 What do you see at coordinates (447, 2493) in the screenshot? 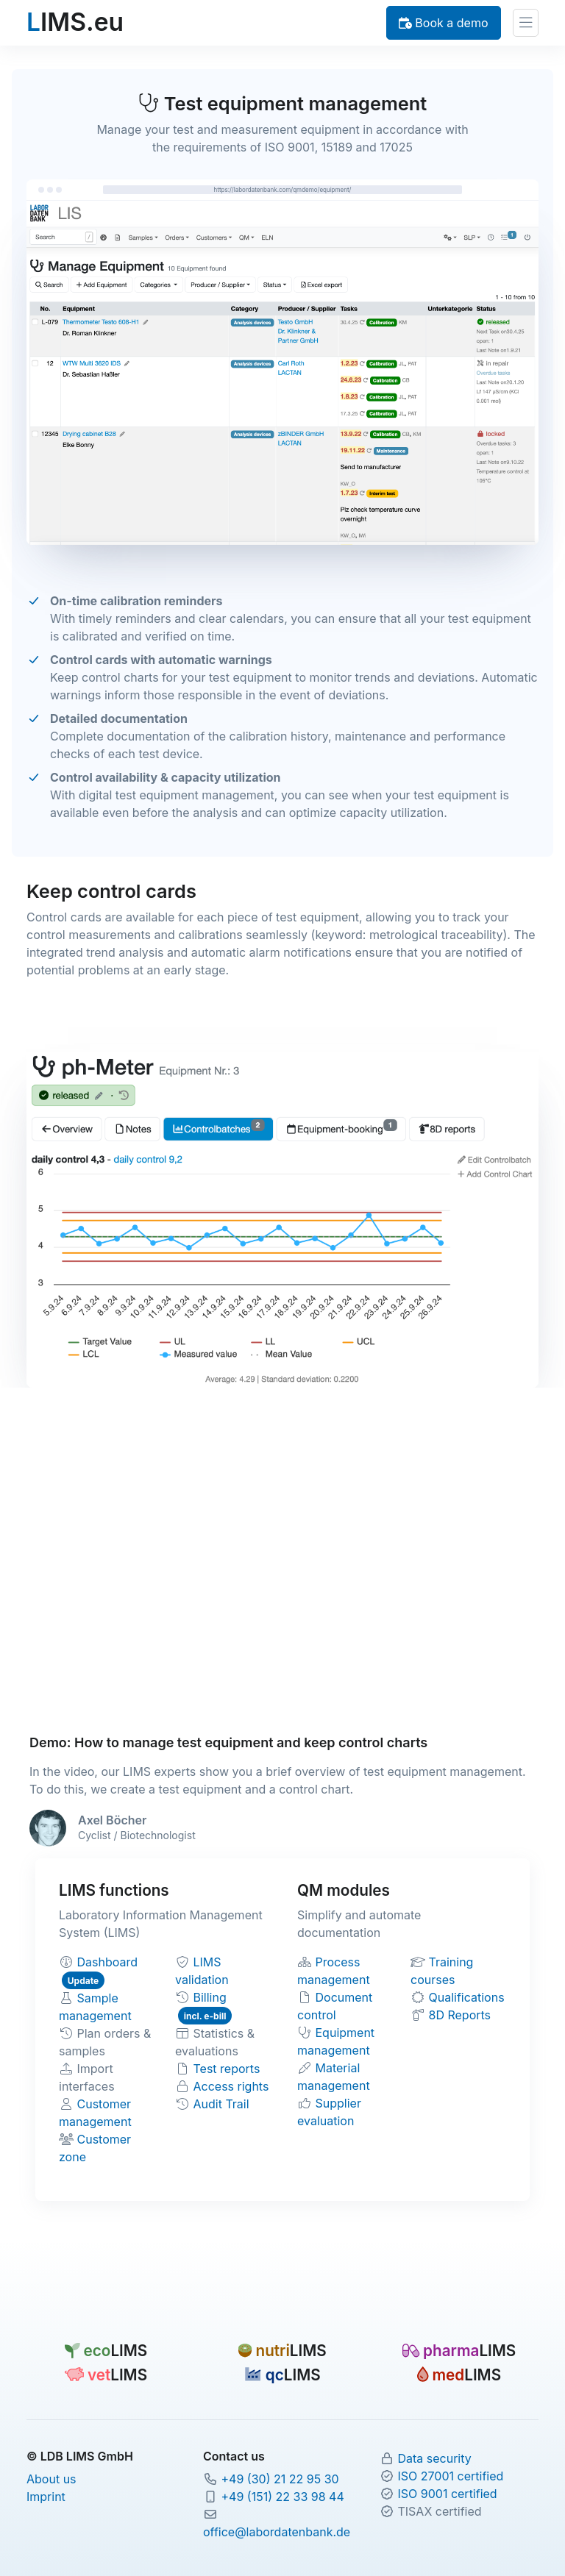
I see `ISO 9001 certified` at bounding box center [447, 2493].